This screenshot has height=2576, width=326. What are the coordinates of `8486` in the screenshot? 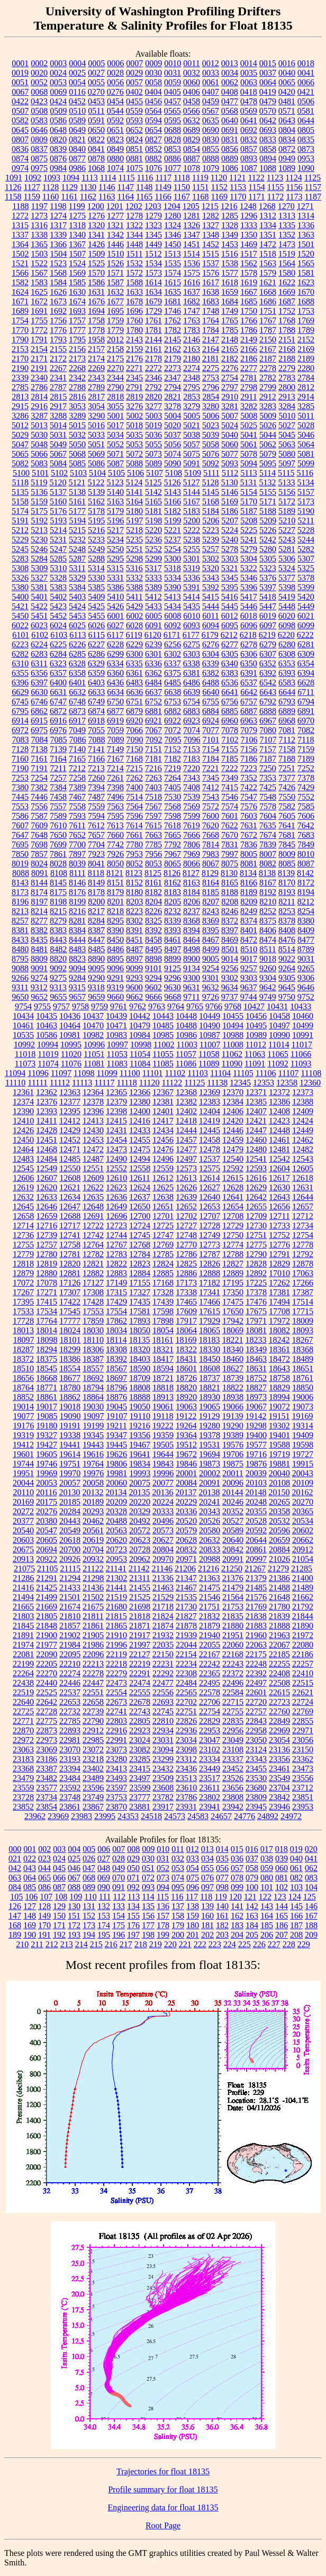 It's located at (115, 949).